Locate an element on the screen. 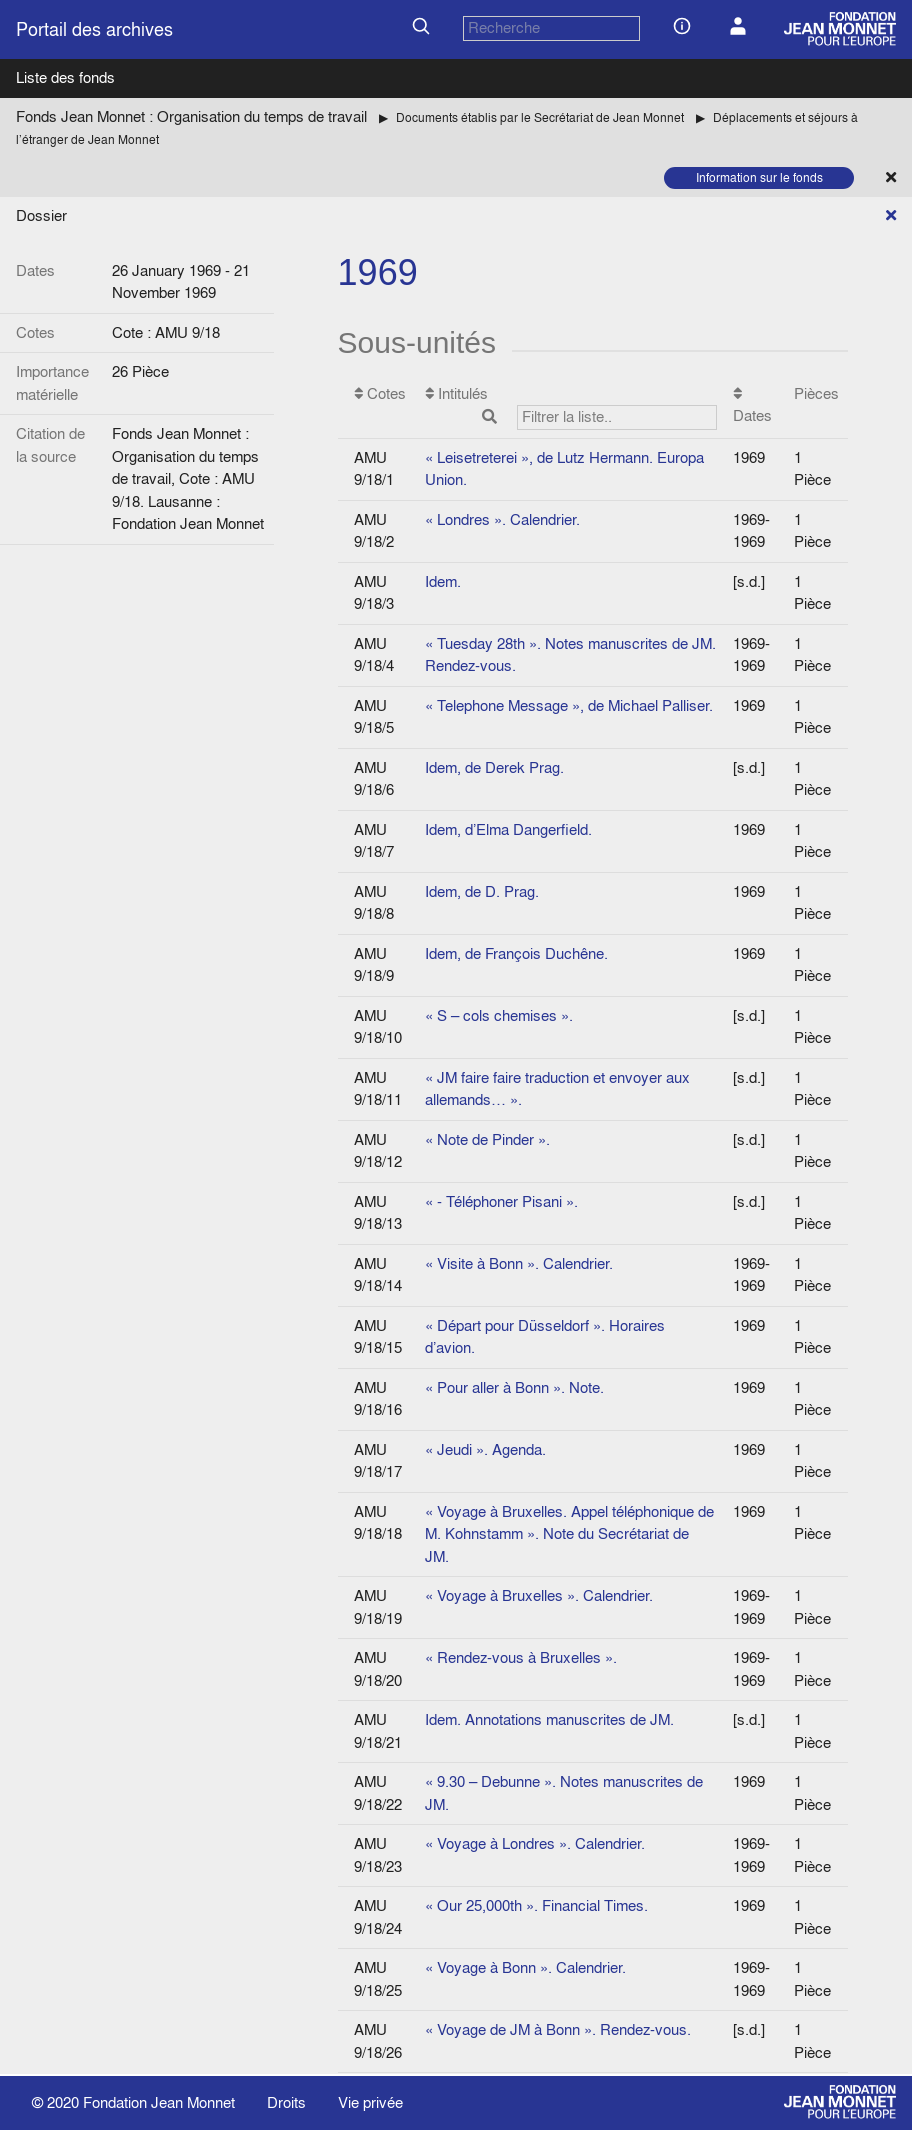  « Voyage à Bruxelles ». Calendrier. is located at coordinates (539, 1595).